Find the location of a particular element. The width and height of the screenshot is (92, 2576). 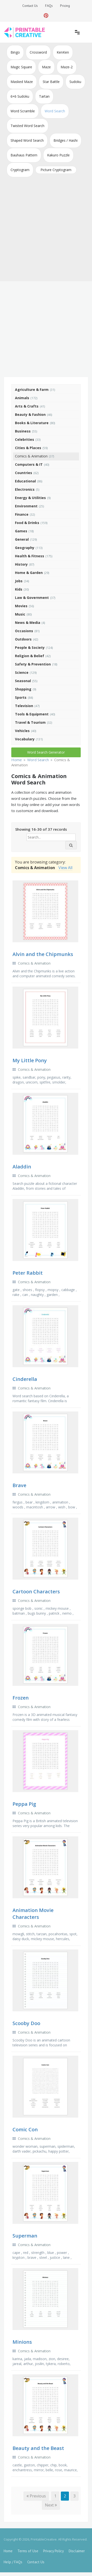

Picture Cryptogram is located at coordinates (55, 169).